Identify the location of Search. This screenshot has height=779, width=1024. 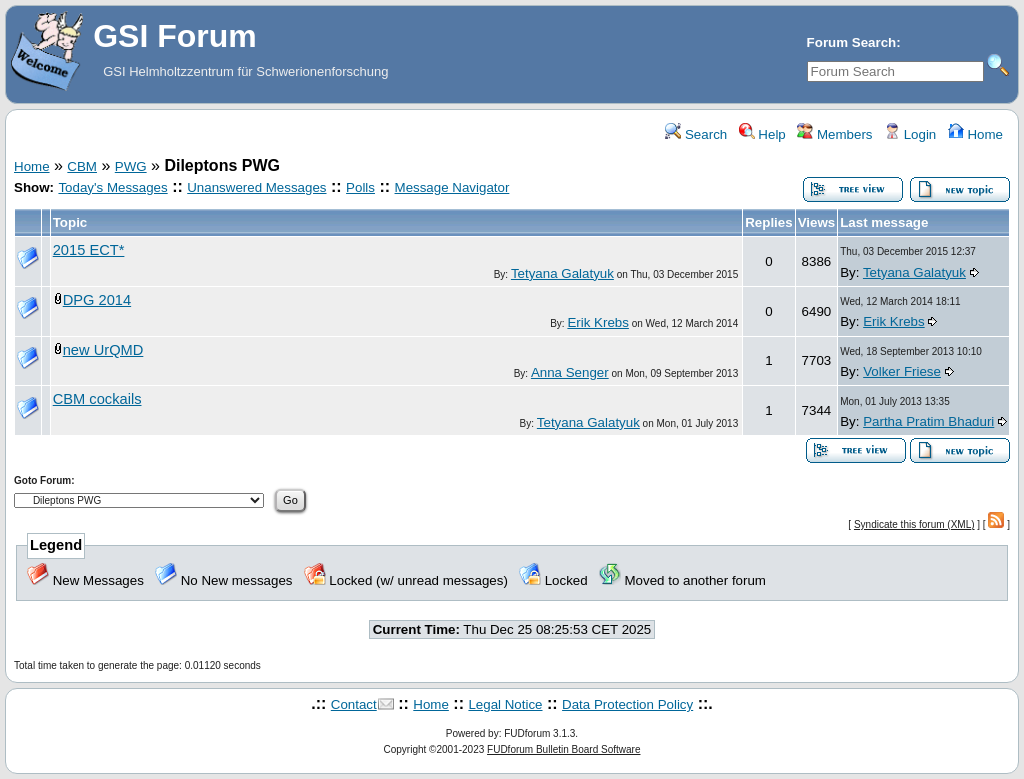
(696, 134).